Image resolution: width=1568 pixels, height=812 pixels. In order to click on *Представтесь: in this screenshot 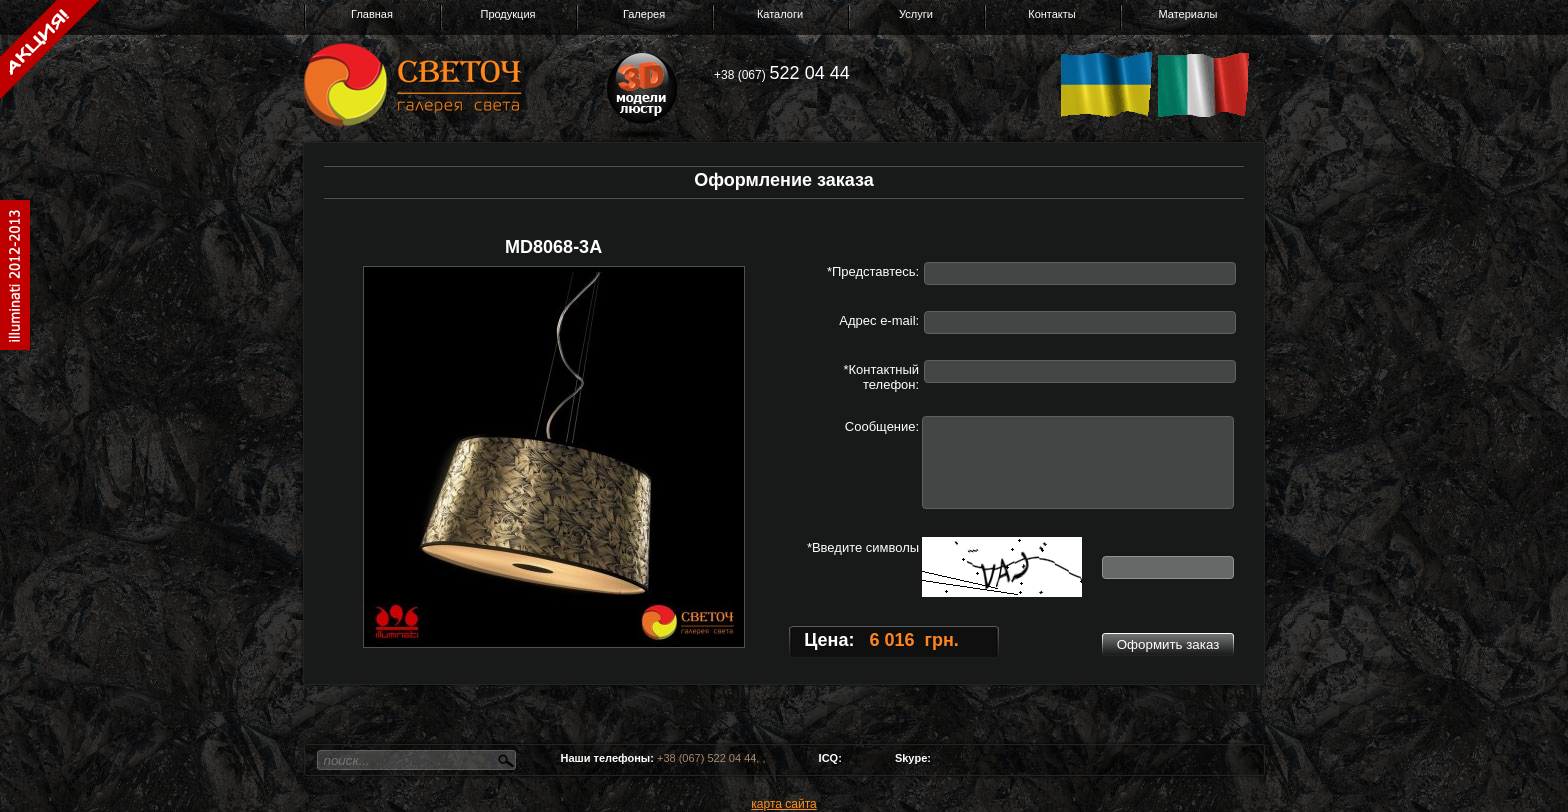, I will do `click(873, 271)`.